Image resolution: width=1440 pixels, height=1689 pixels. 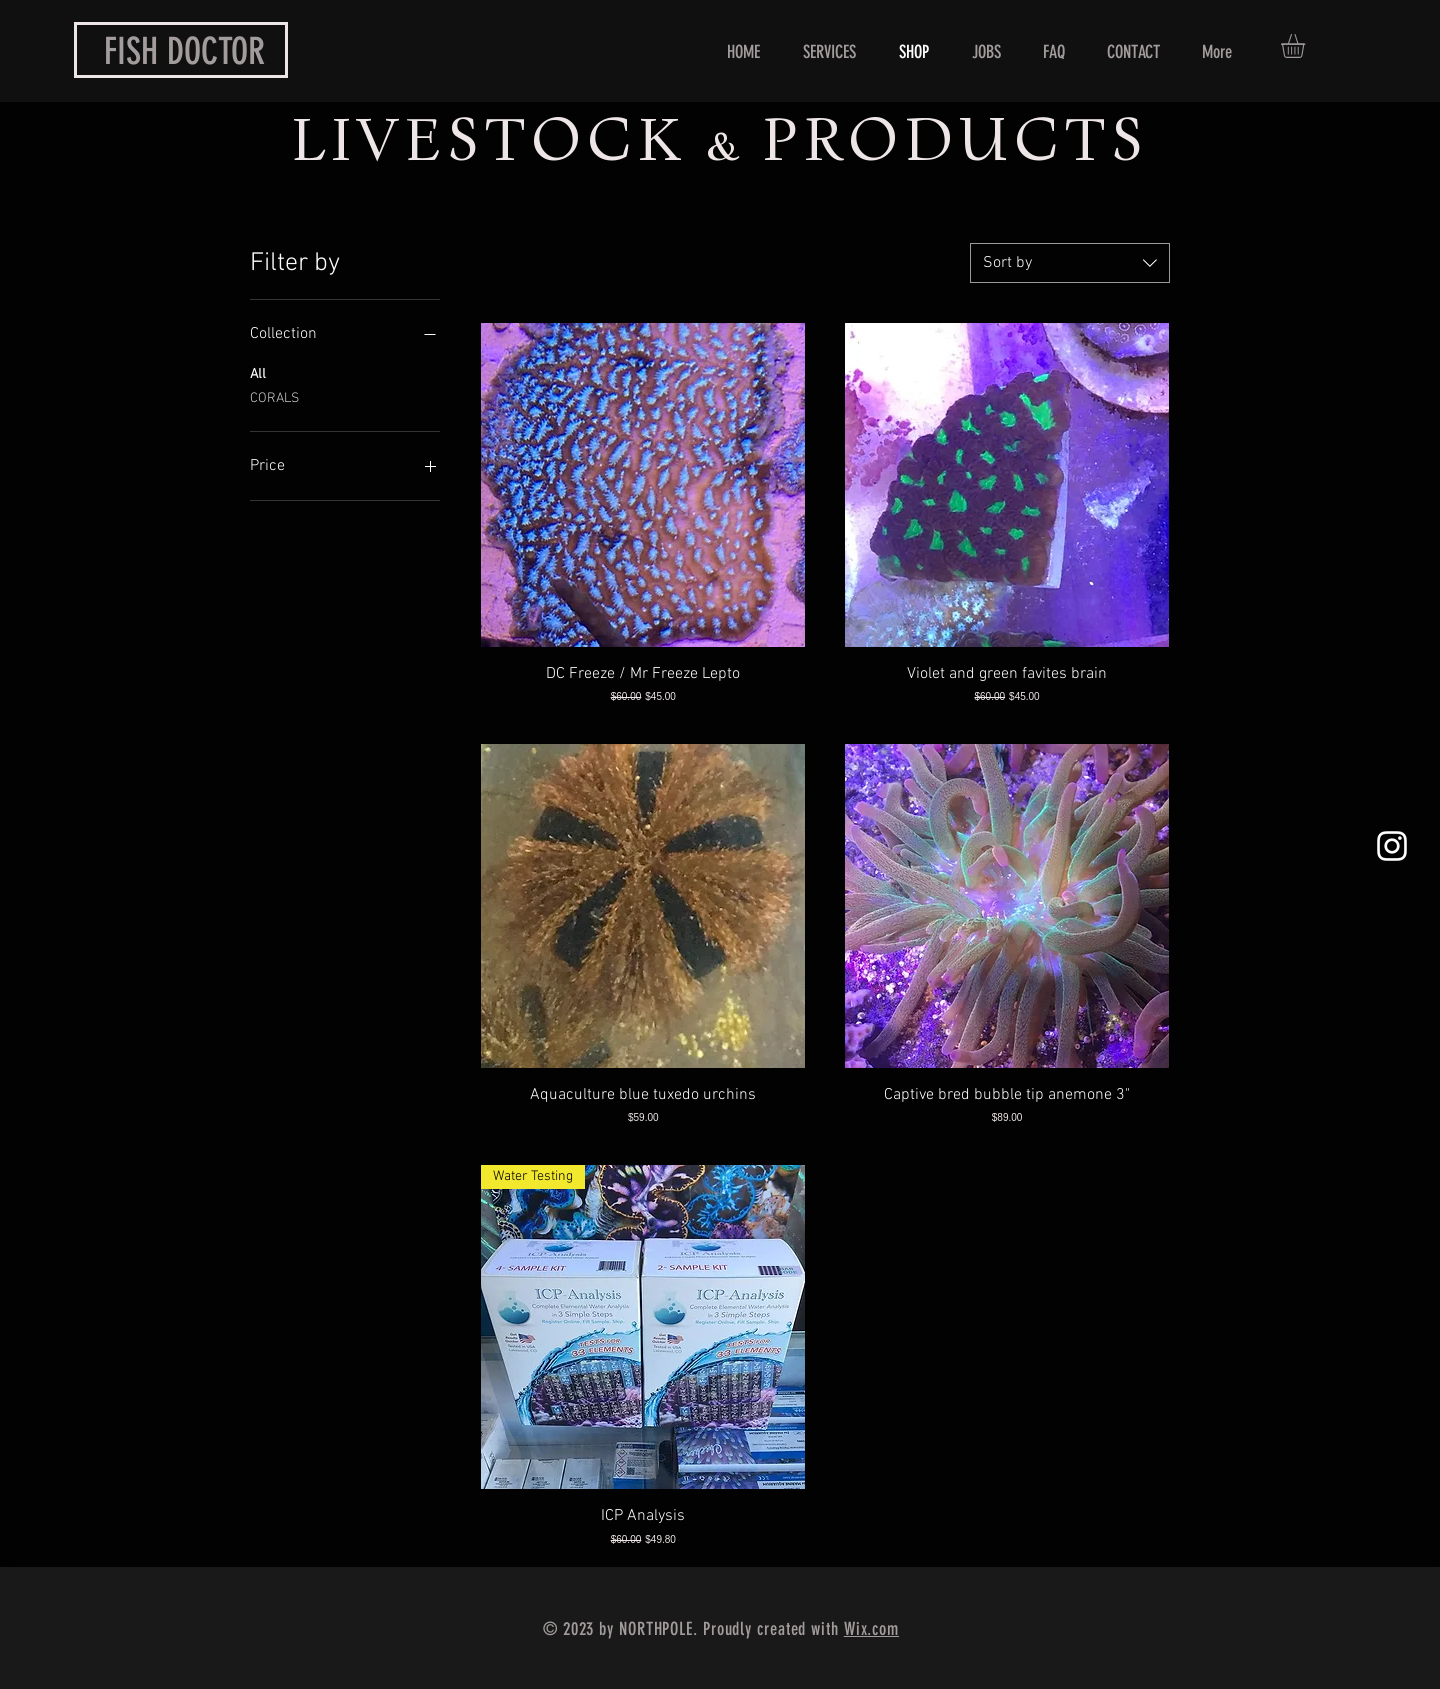 What do you see at coordinates (258, 373) in the screenshot?
I see `All` at bounding box center [258, 373].